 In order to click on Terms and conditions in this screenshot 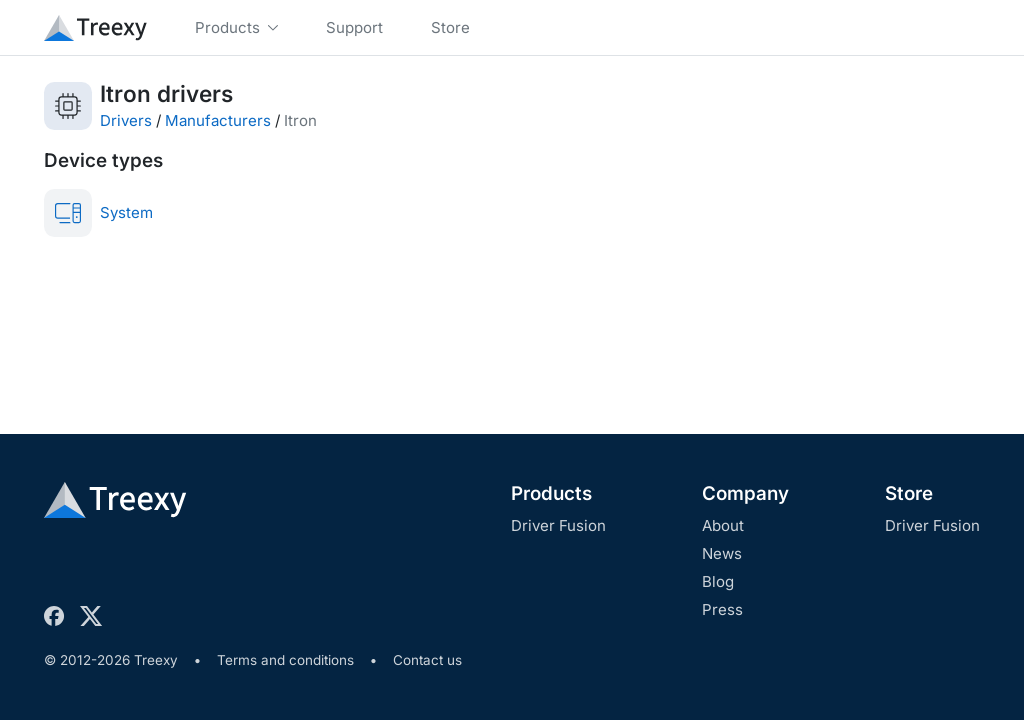, I will do `click(285, 660)`.